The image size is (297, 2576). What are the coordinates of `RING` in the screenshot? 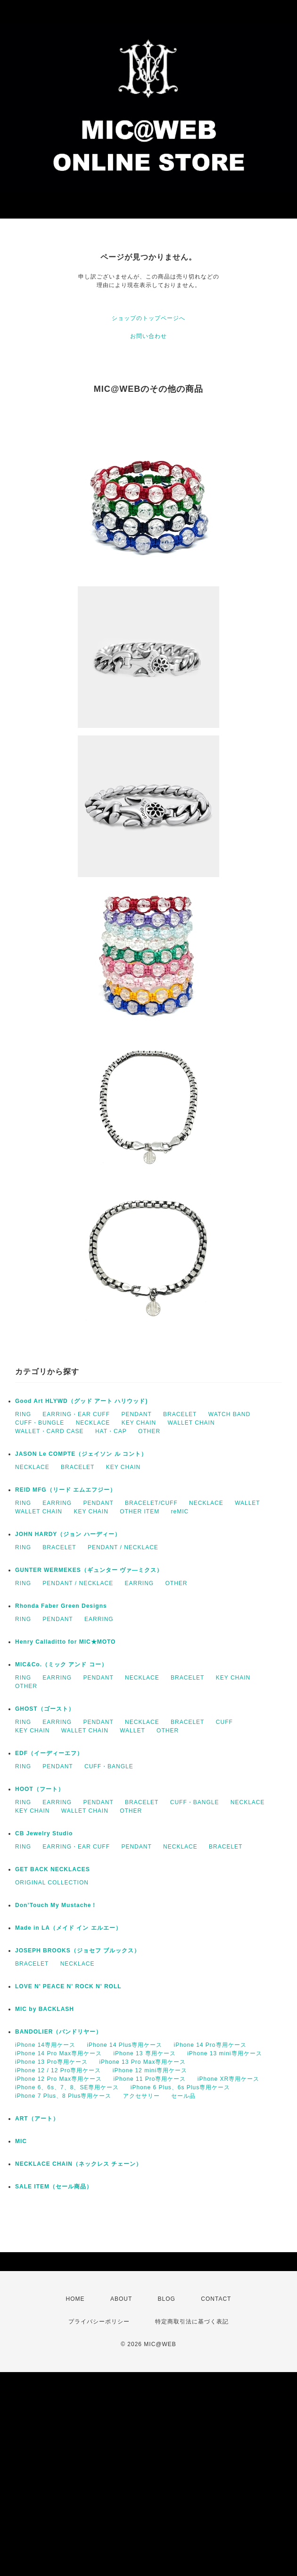 It's located at (23, 1414).